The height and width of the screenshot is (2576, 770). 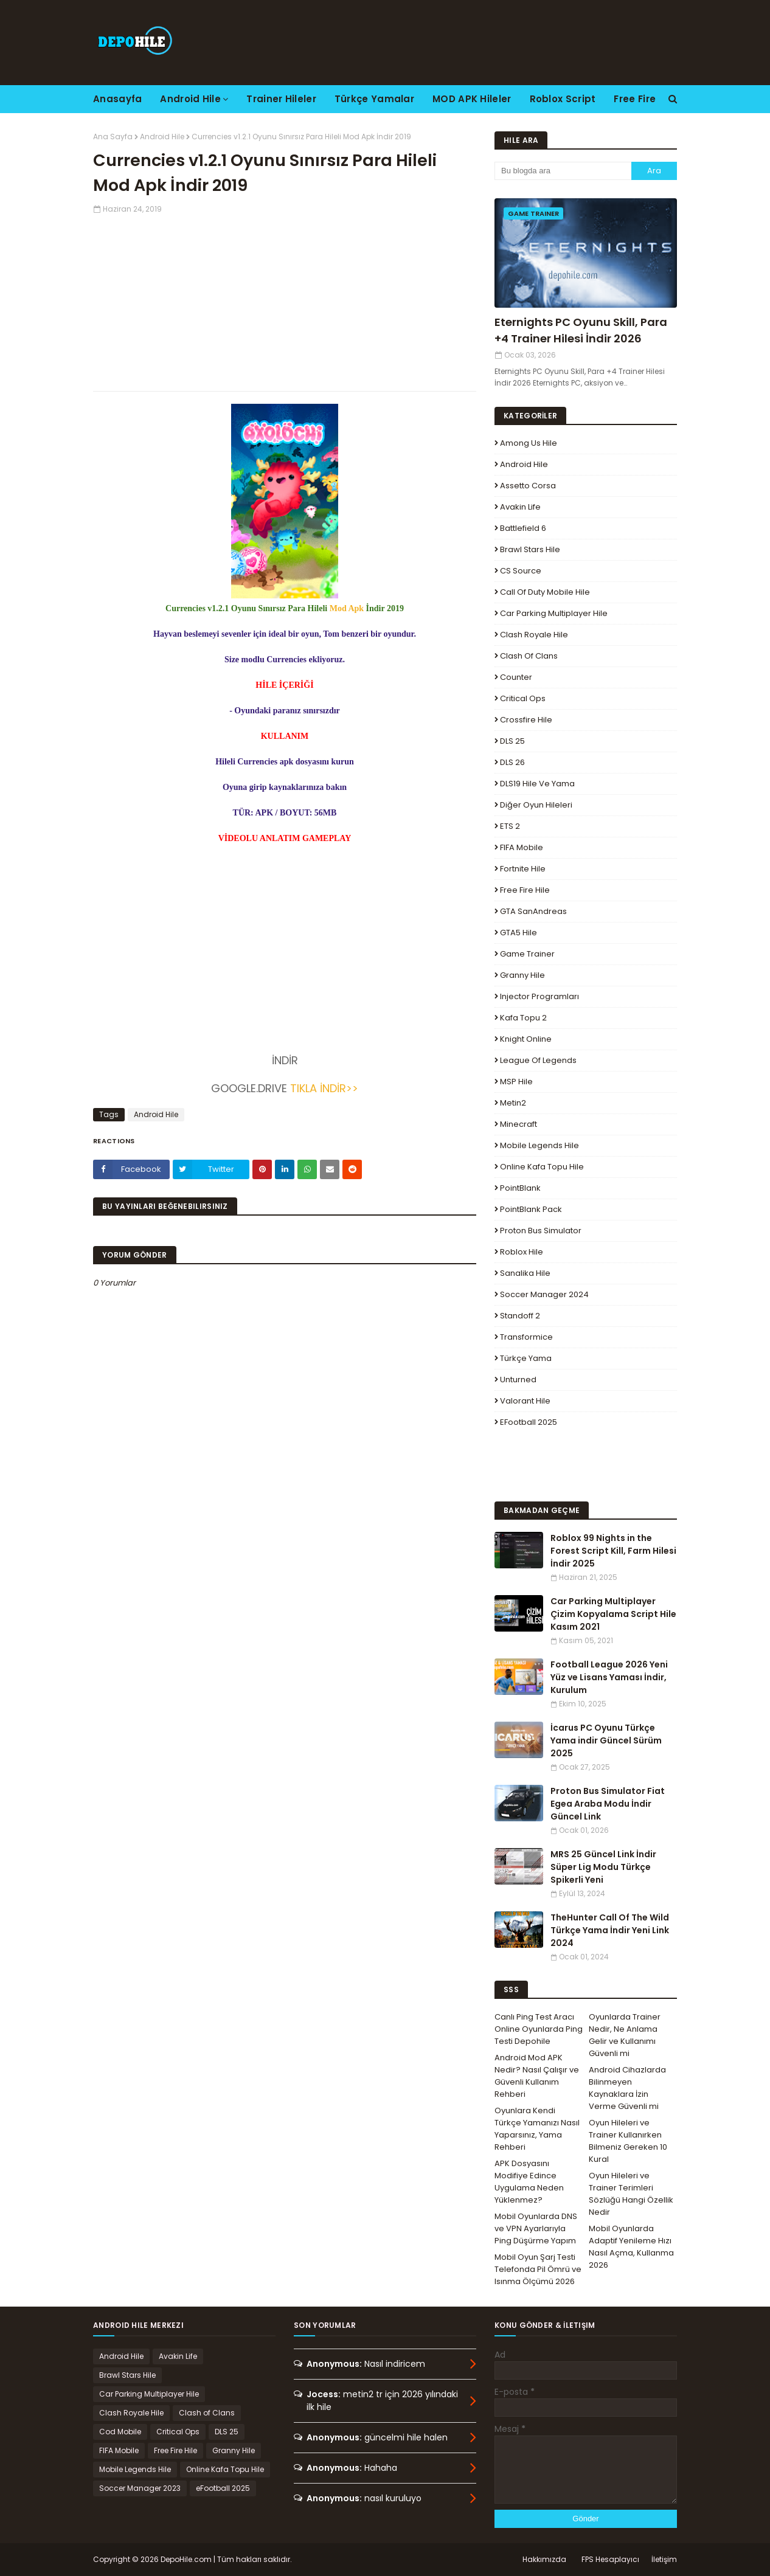 What do you see at coordinates (610, 2559) in the screenshot?
I see `FPS Hesaplayıcı` at bounding box center [610, 2559].